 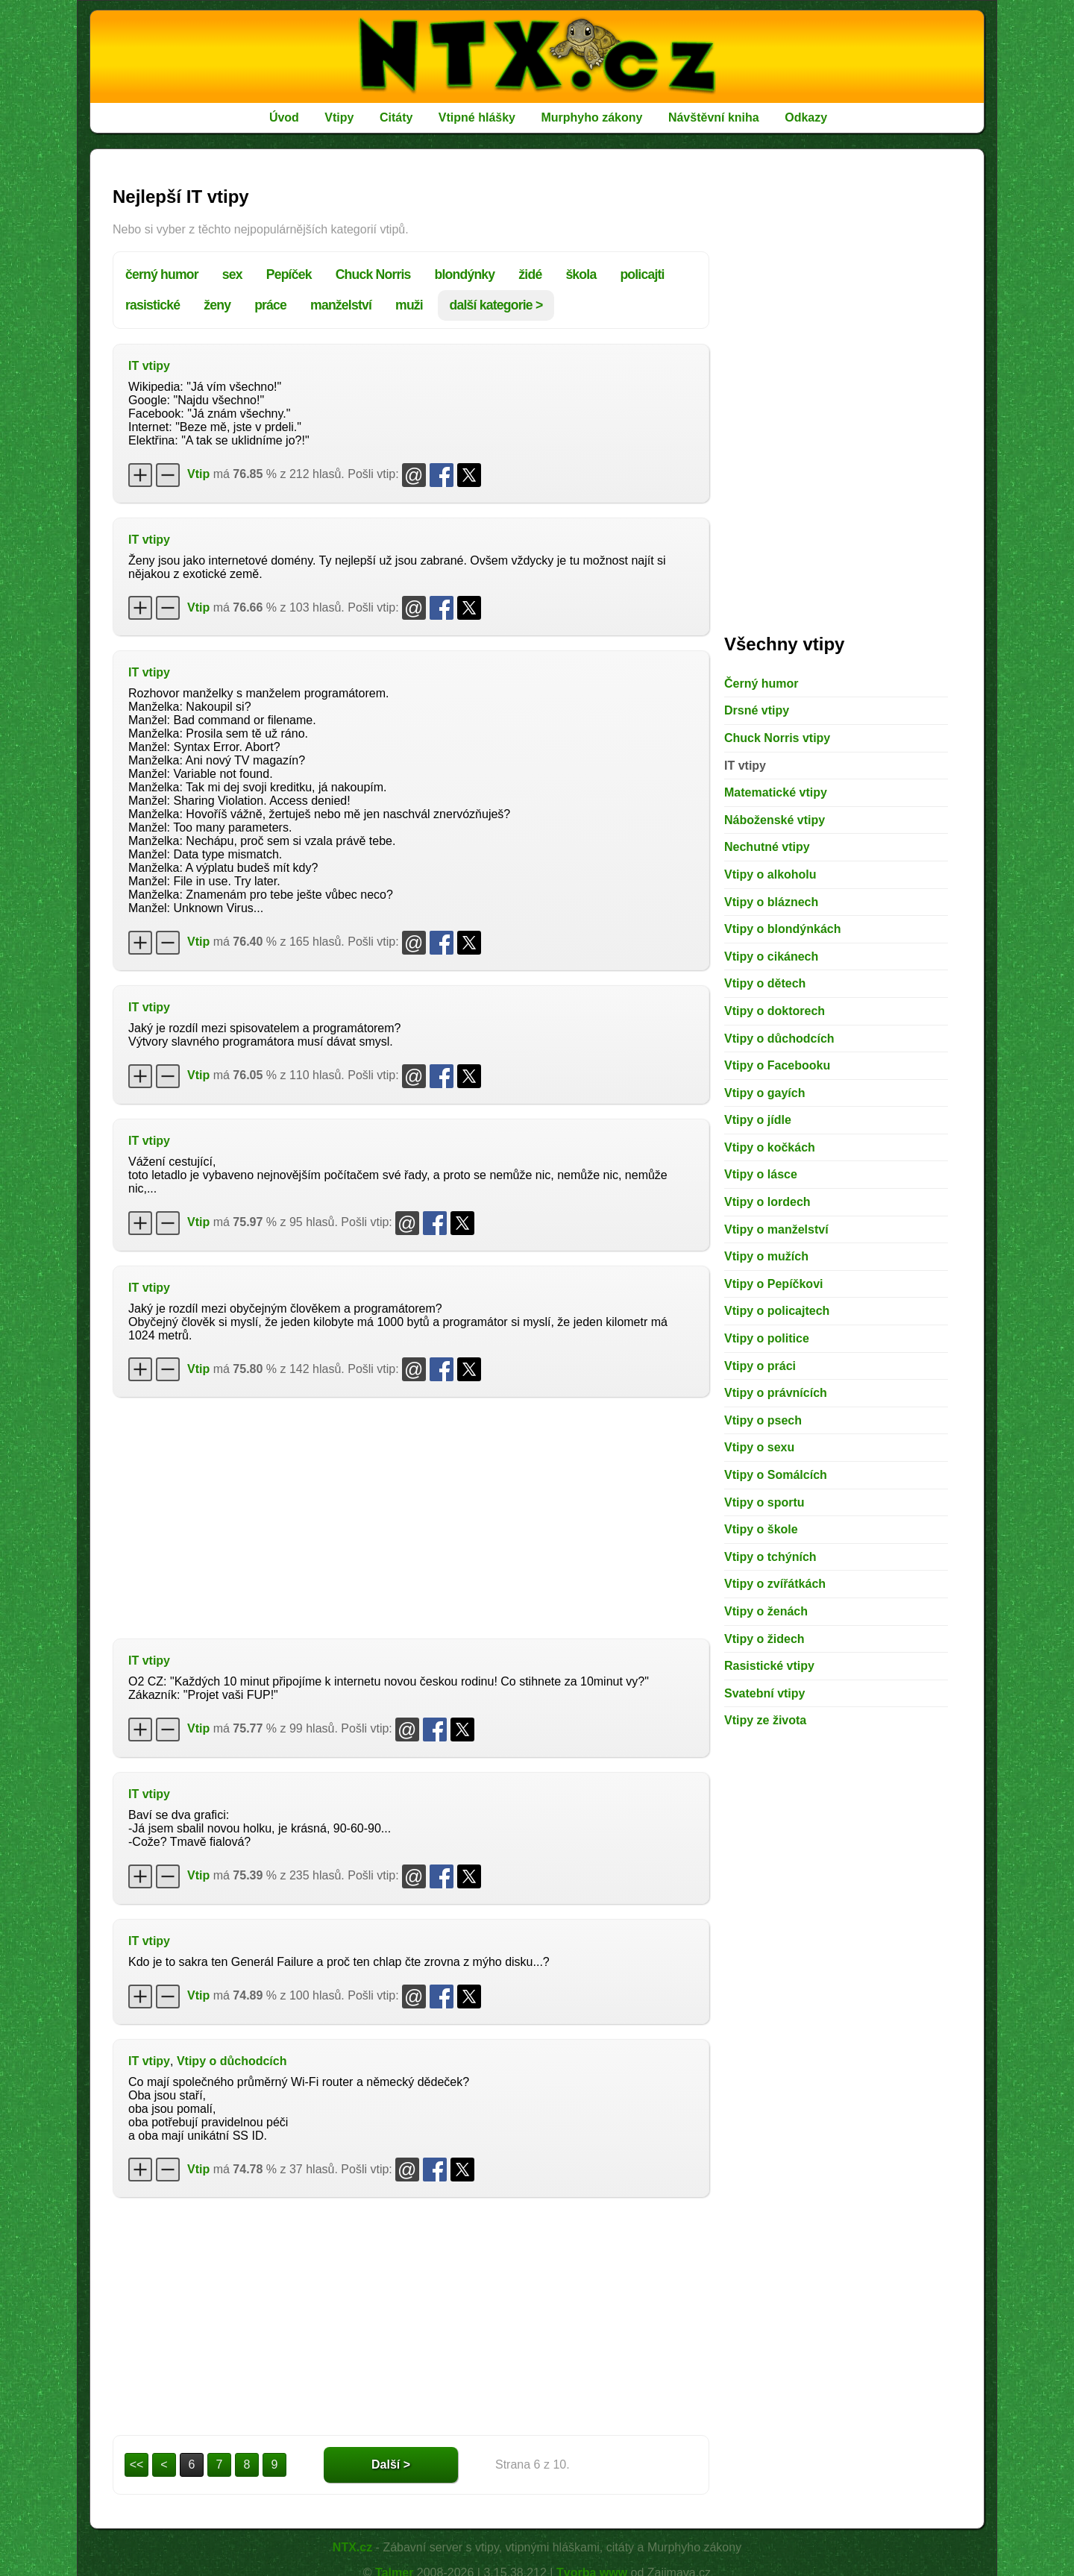 I want to click on muži, so click(x=409, y=305).